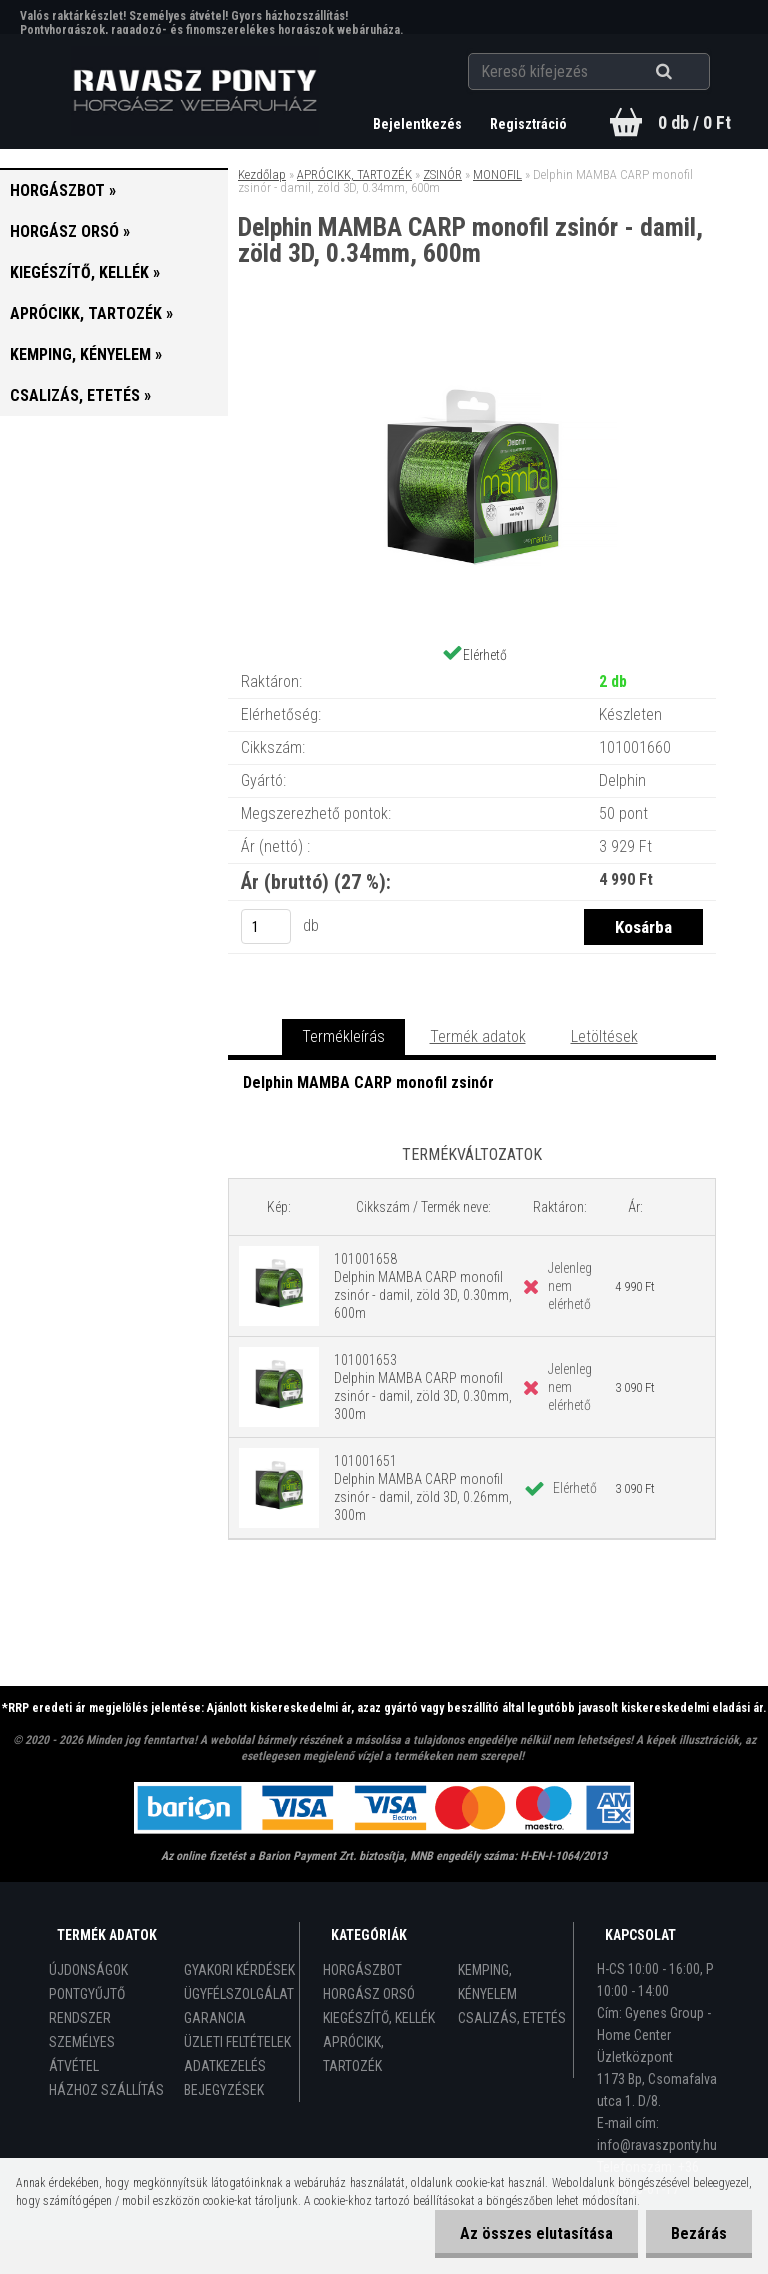 The width and height of the screenshot is (768, 2274). I want to click on CSALIZÁS, ETETÉS, so click(512, 2018).